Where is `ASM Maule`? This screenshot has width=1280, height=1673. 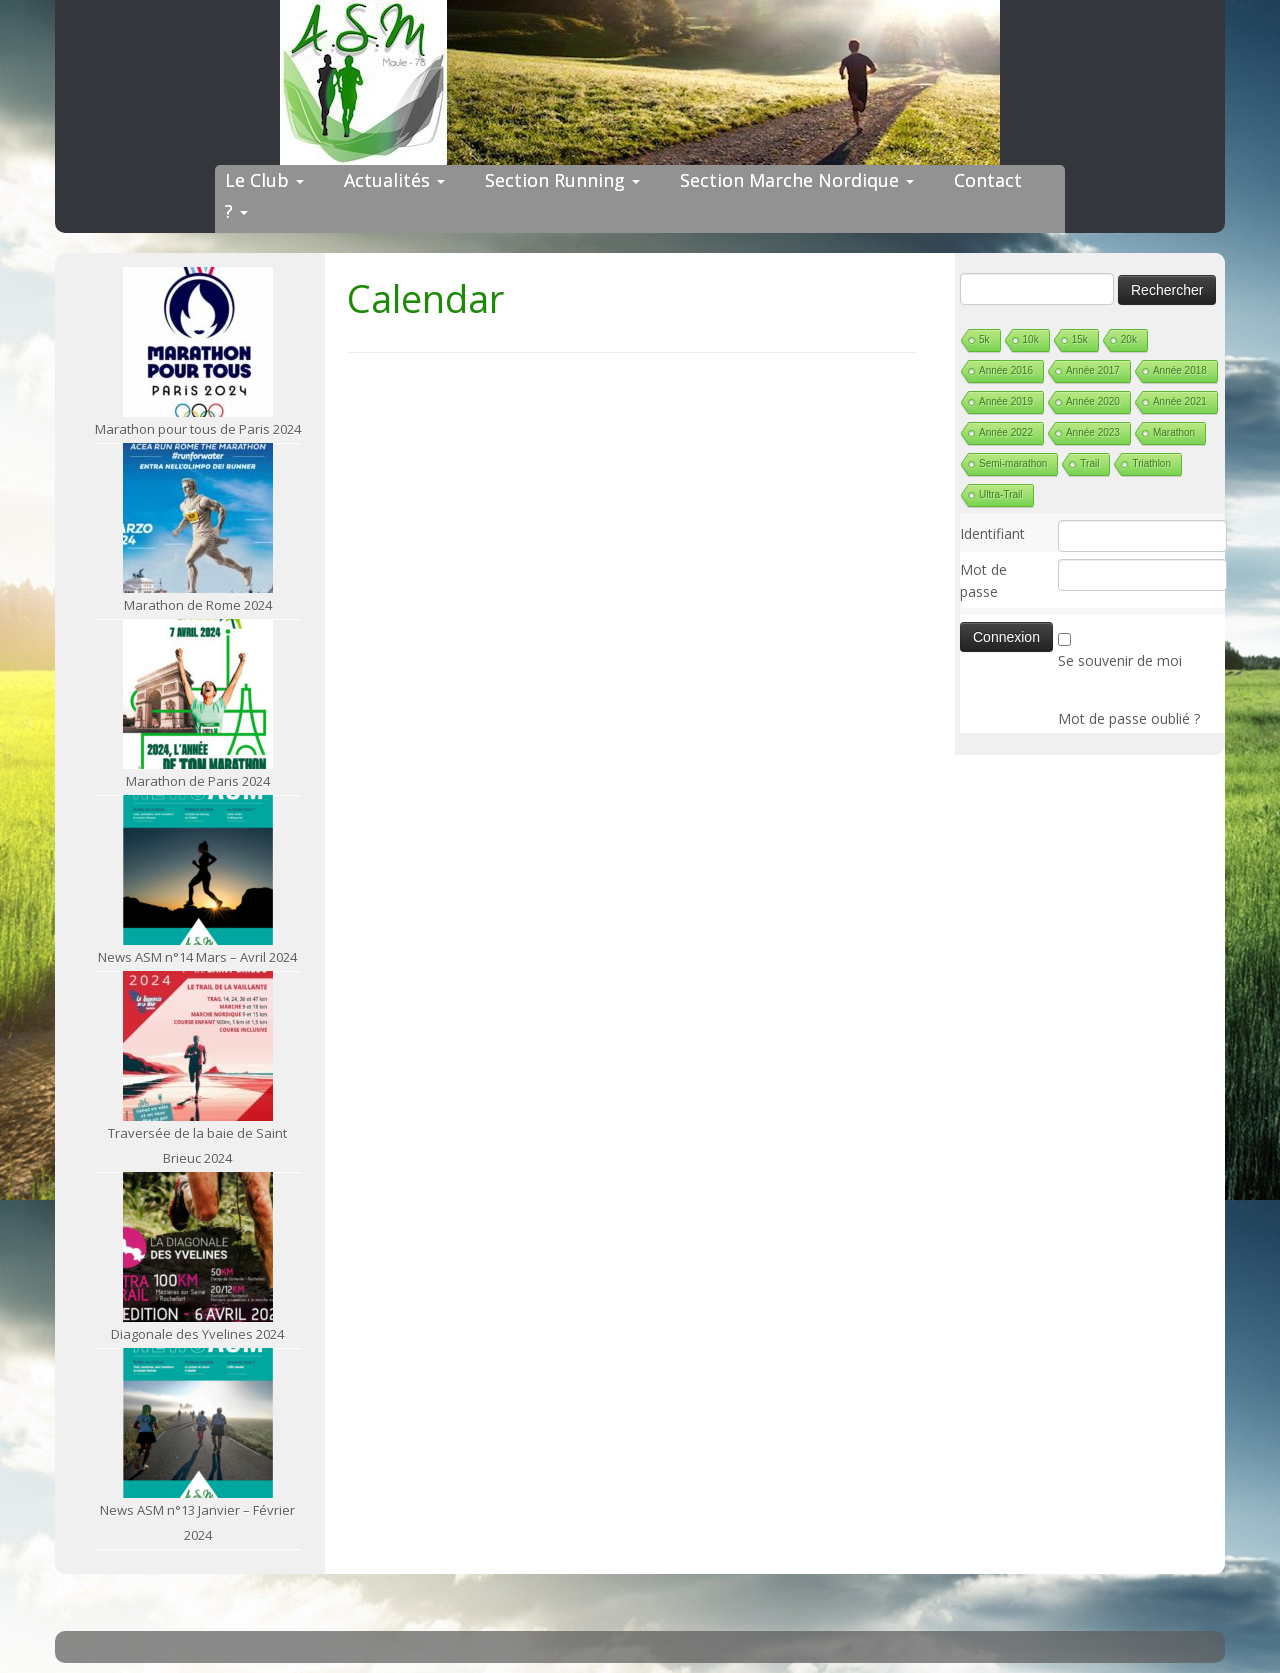
ASM Maule is located at coordinates (659, 1641).